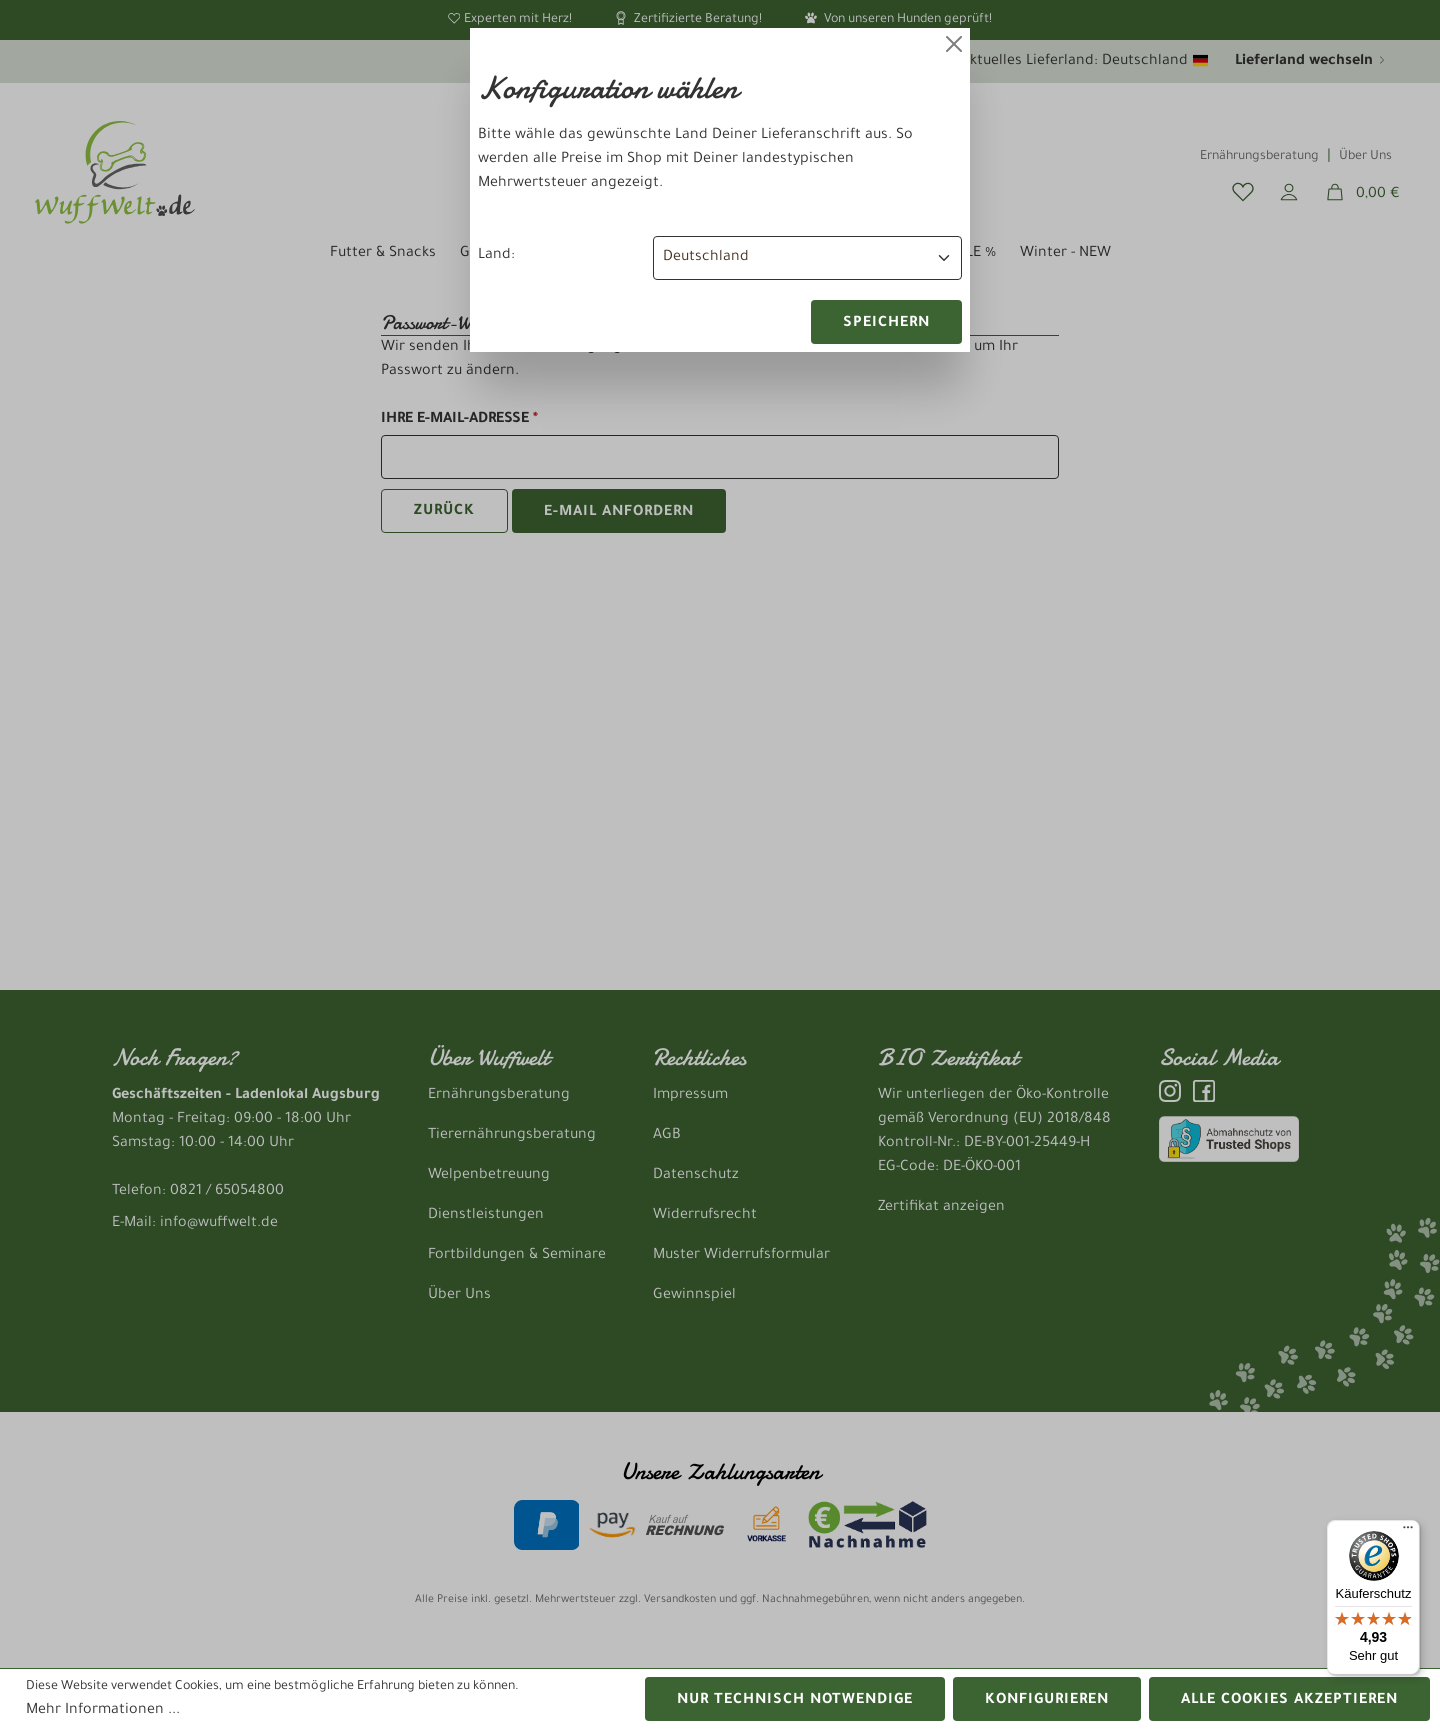 Image resolution: width=1440 pixels, height=1729 pixels. Describe the element at coordinates (1047, 1701) in the screenshot. I see `Konfigurieren` at that location.